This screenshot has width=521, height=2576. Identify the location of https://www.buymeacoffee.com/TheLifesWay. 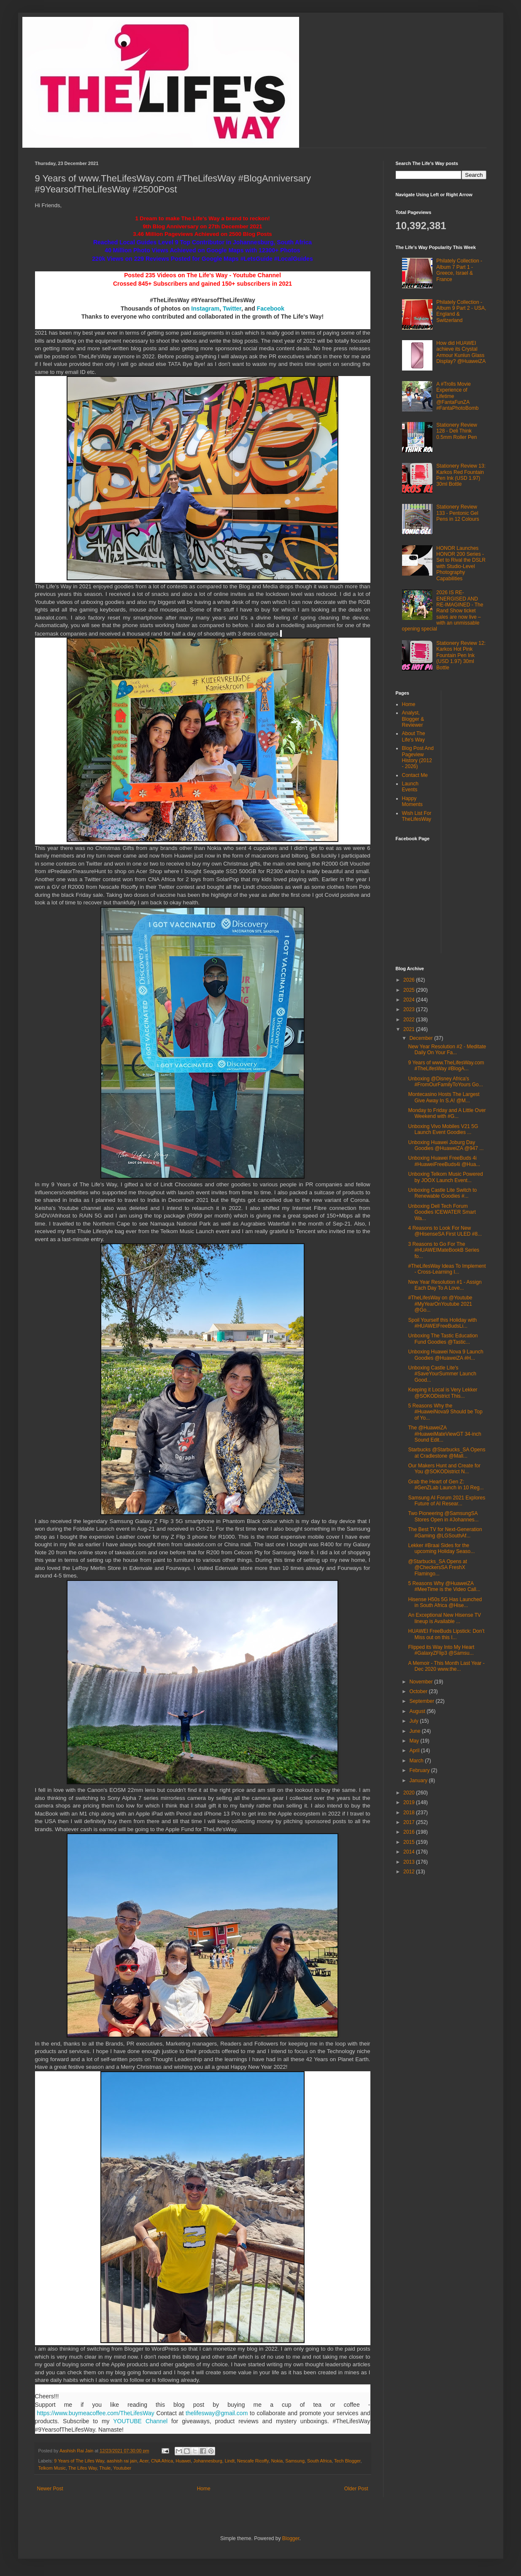
(95, 2413).